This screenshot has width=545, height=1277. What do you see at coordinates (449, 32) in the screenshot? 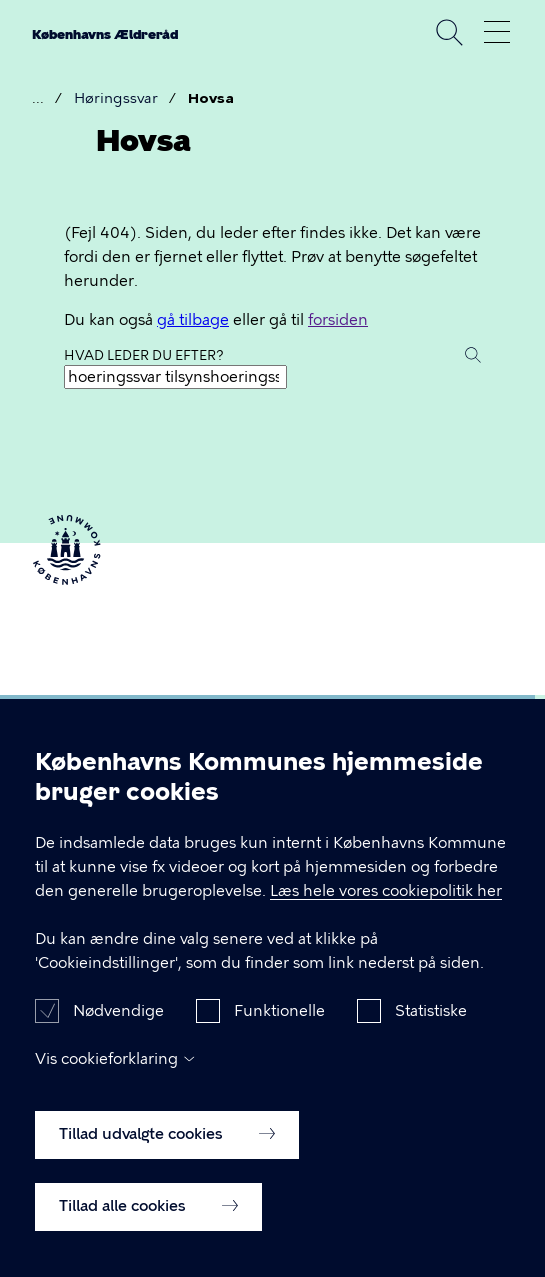
I see `Søg` at bounding box center [449, 32].